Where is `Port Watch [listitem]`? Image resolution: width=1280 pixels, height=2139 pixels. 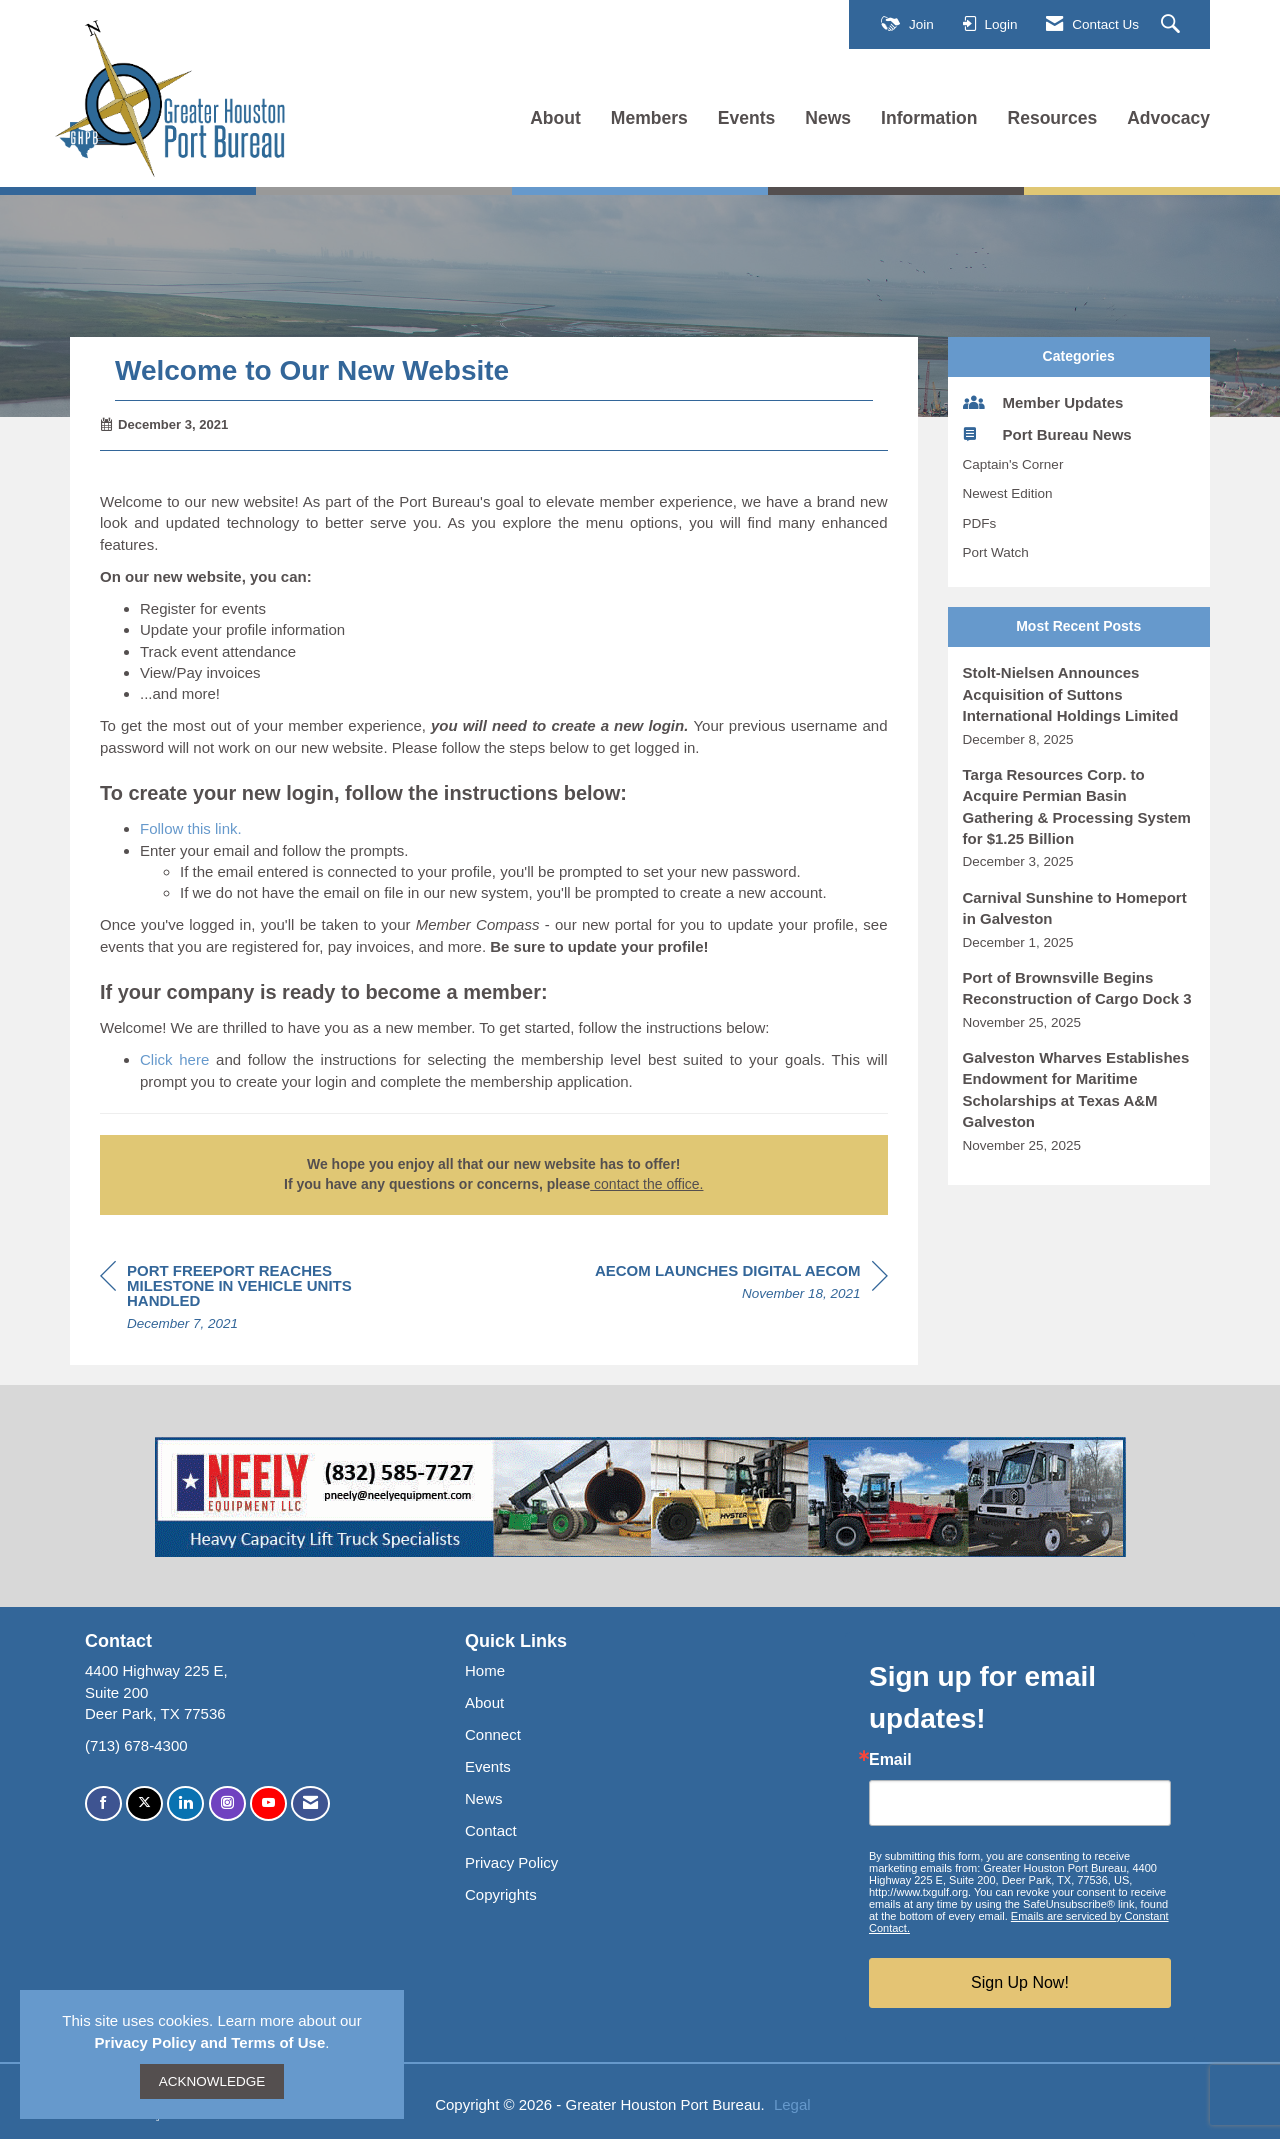
Port Watch [listitem] is located at coordinates (996, 552).